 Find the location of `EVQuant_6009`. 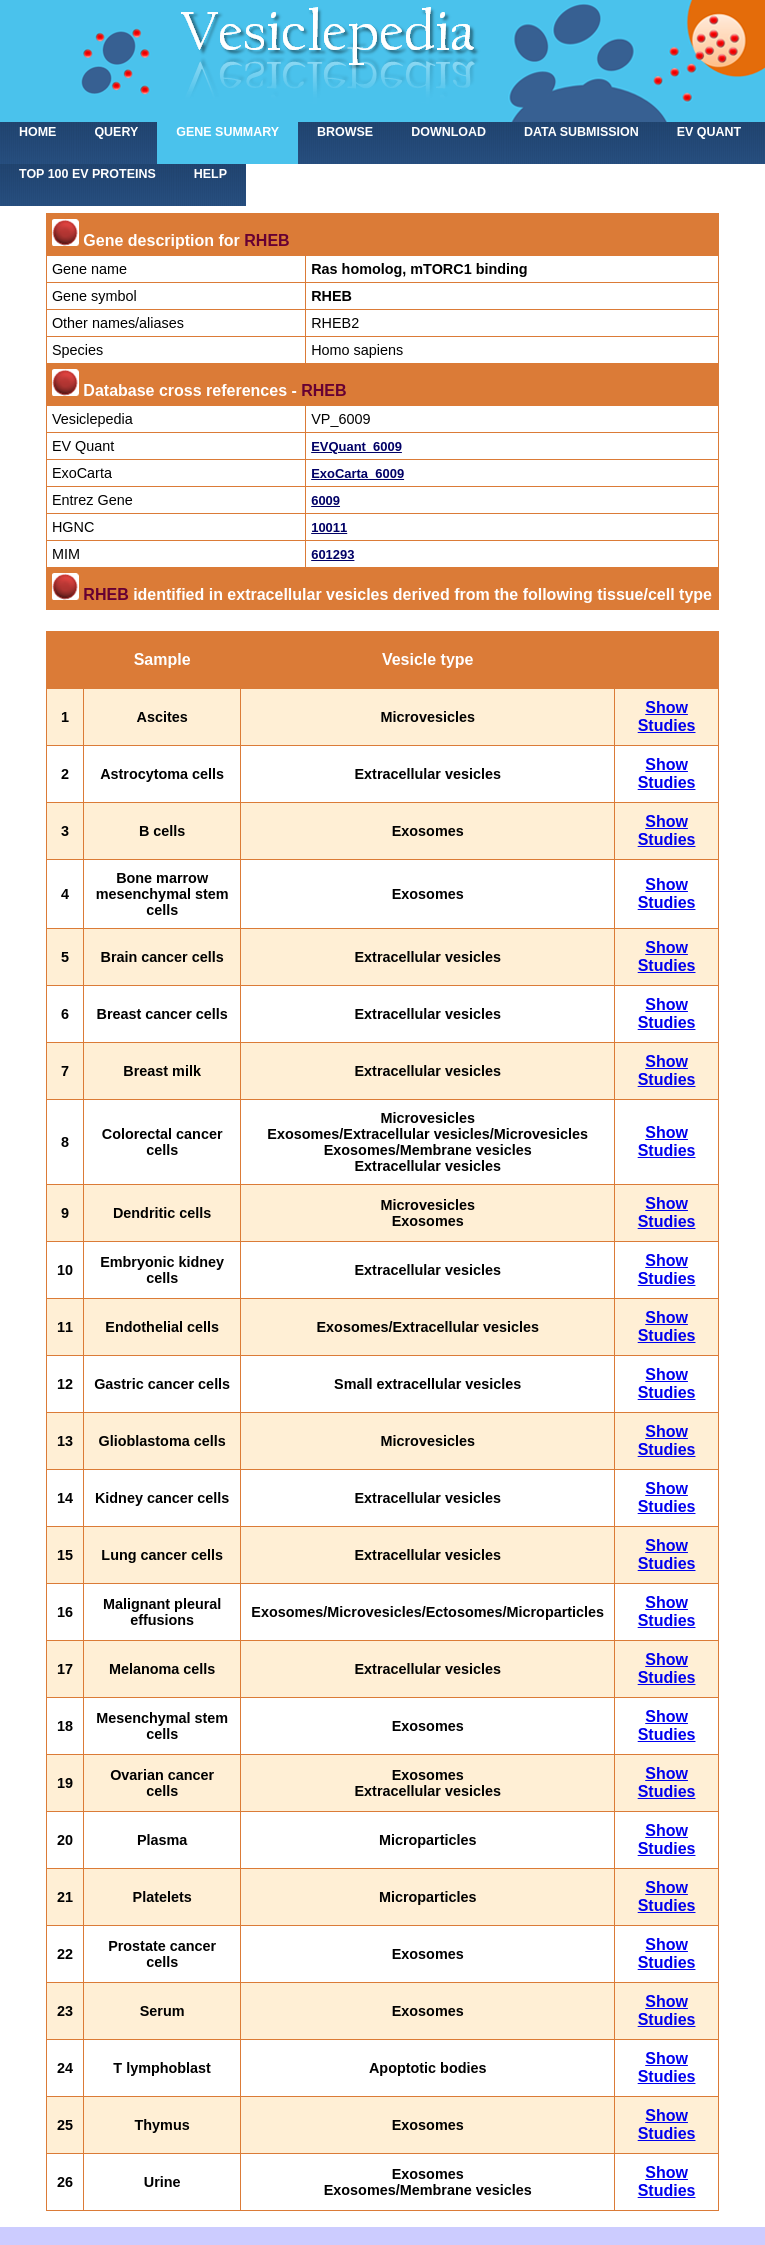

EVQuant_6009 is located at coordinates (356, 446).